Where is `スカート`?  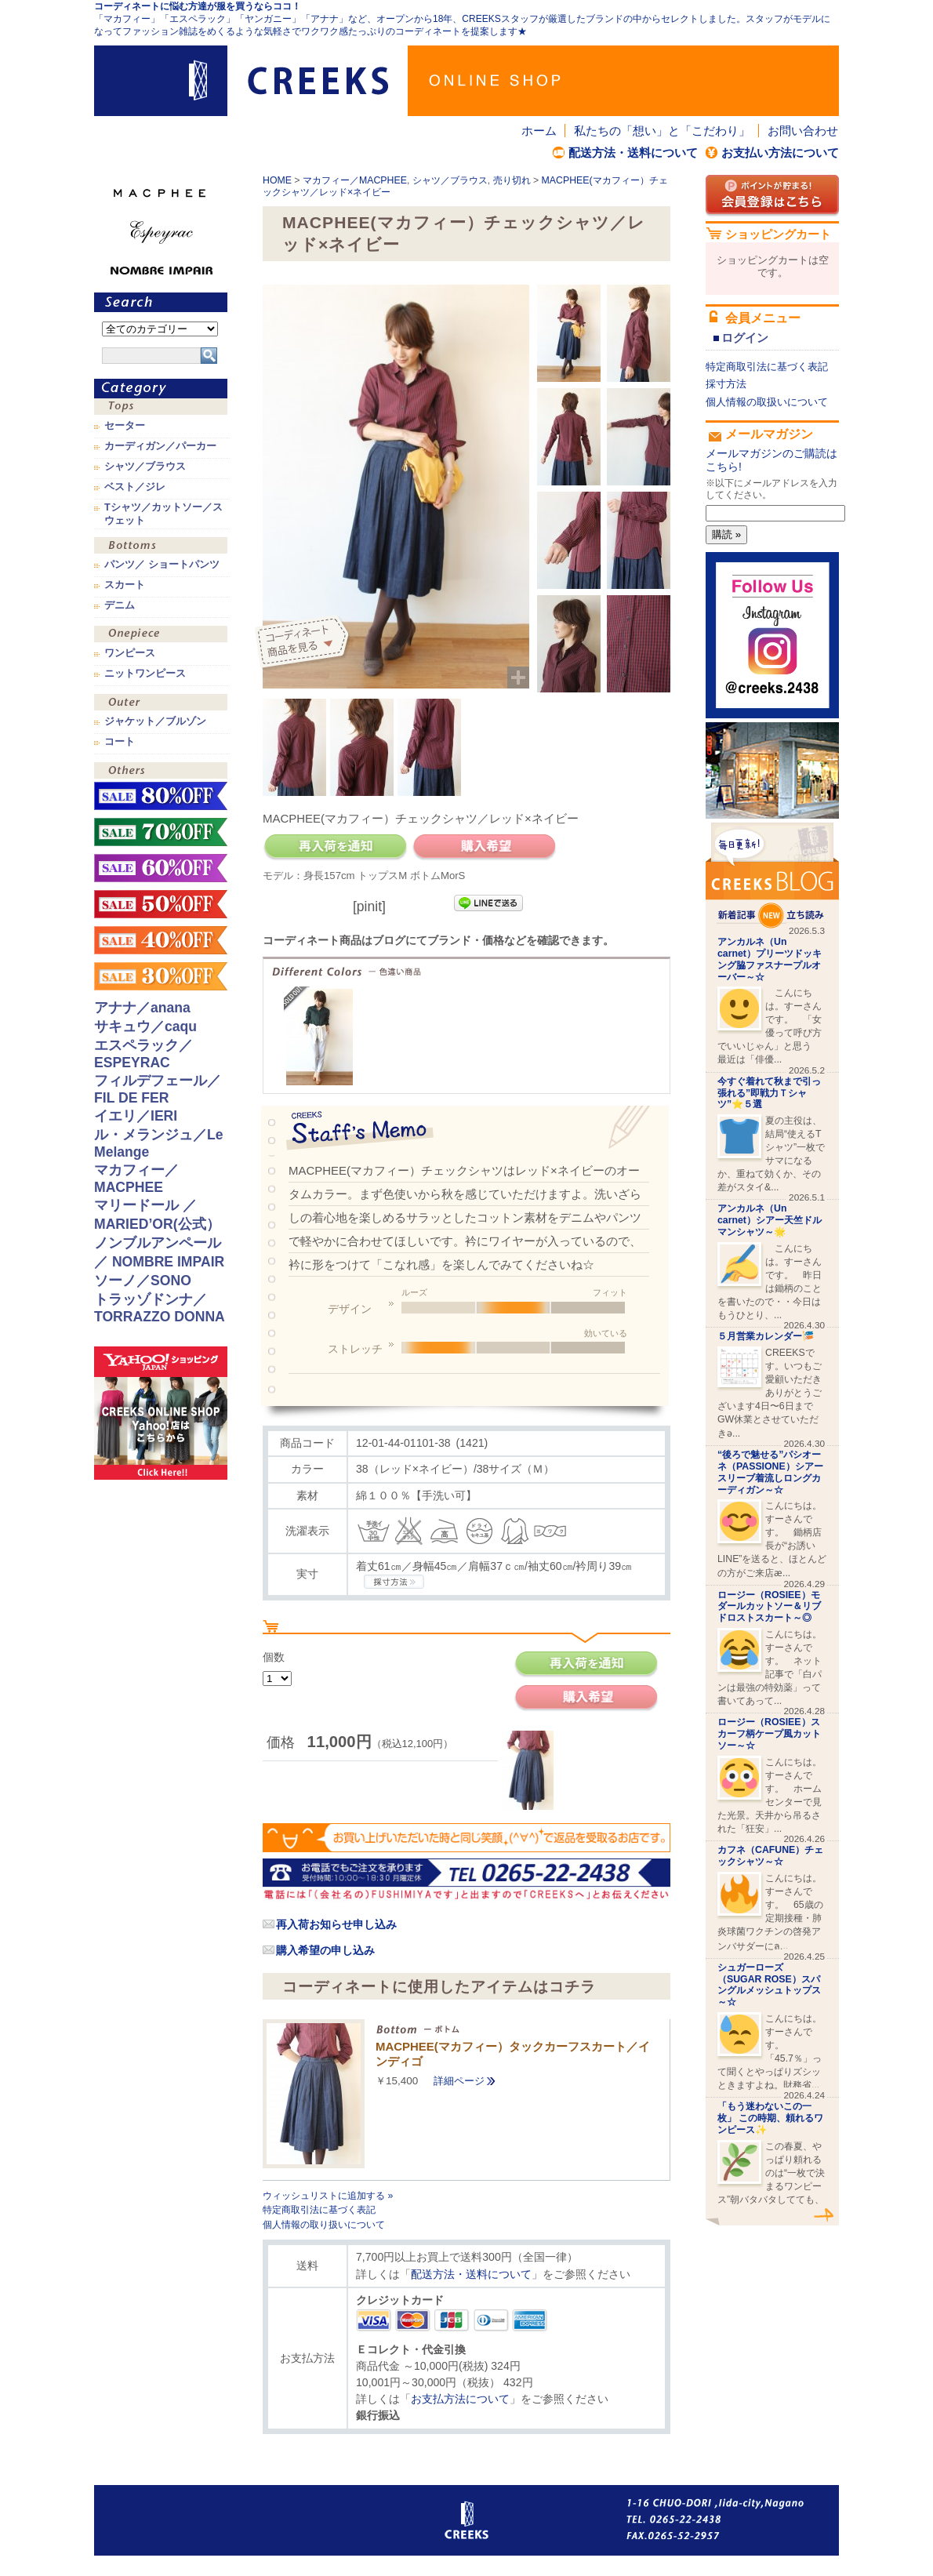 スカート is located at coordinates (124, 585).